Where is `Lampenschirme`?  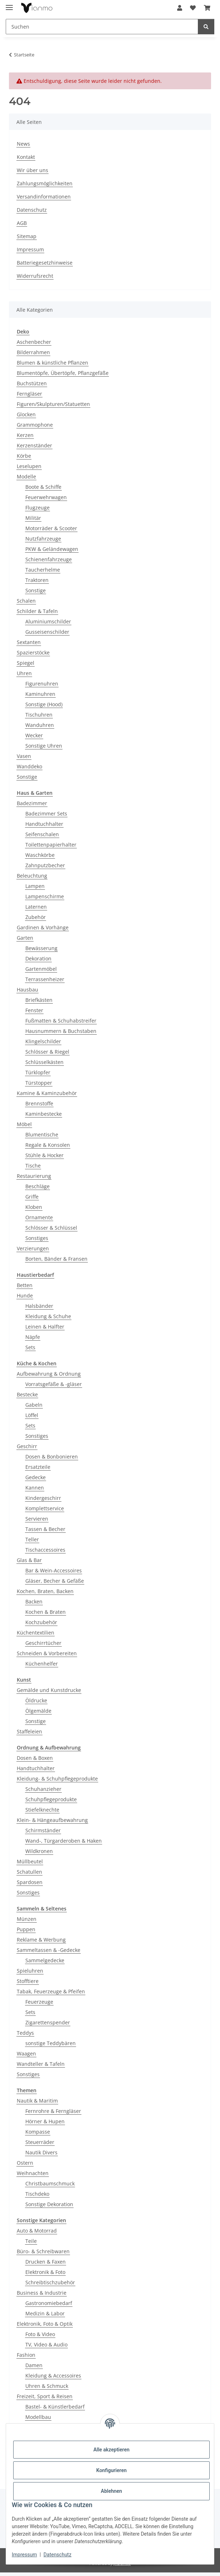
Lampenschirme is located at coordinates (44, 896).